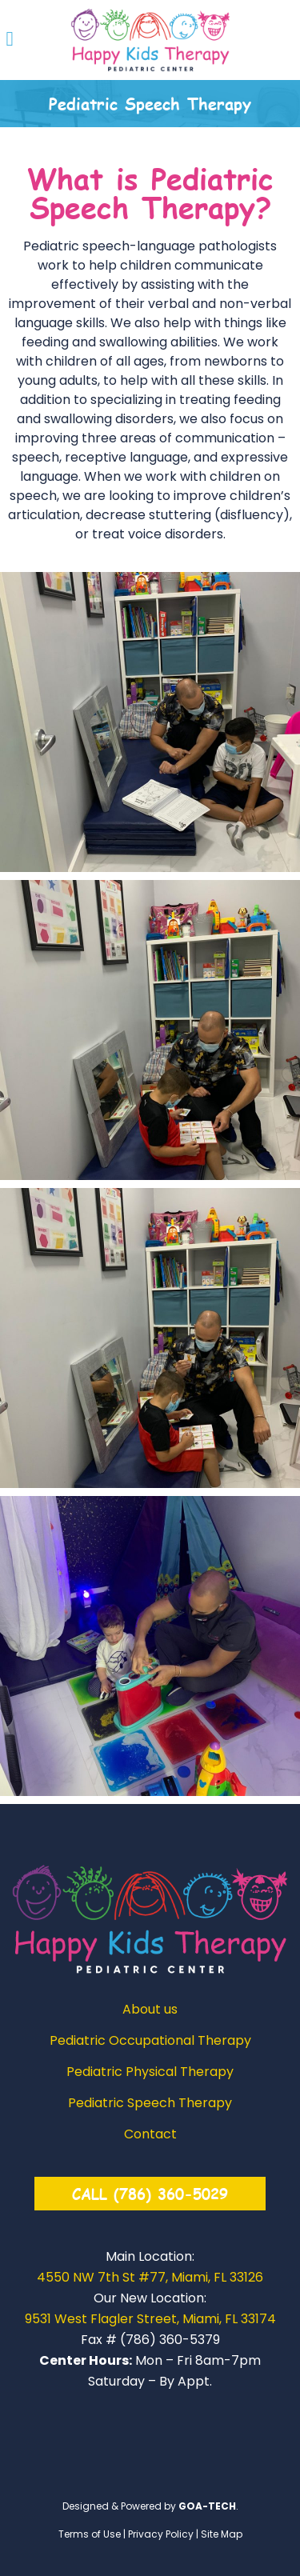  Describe the element at coordinates (150, 2072) in the screenshot. I see `Pediatric Physical Therapy` at that location.